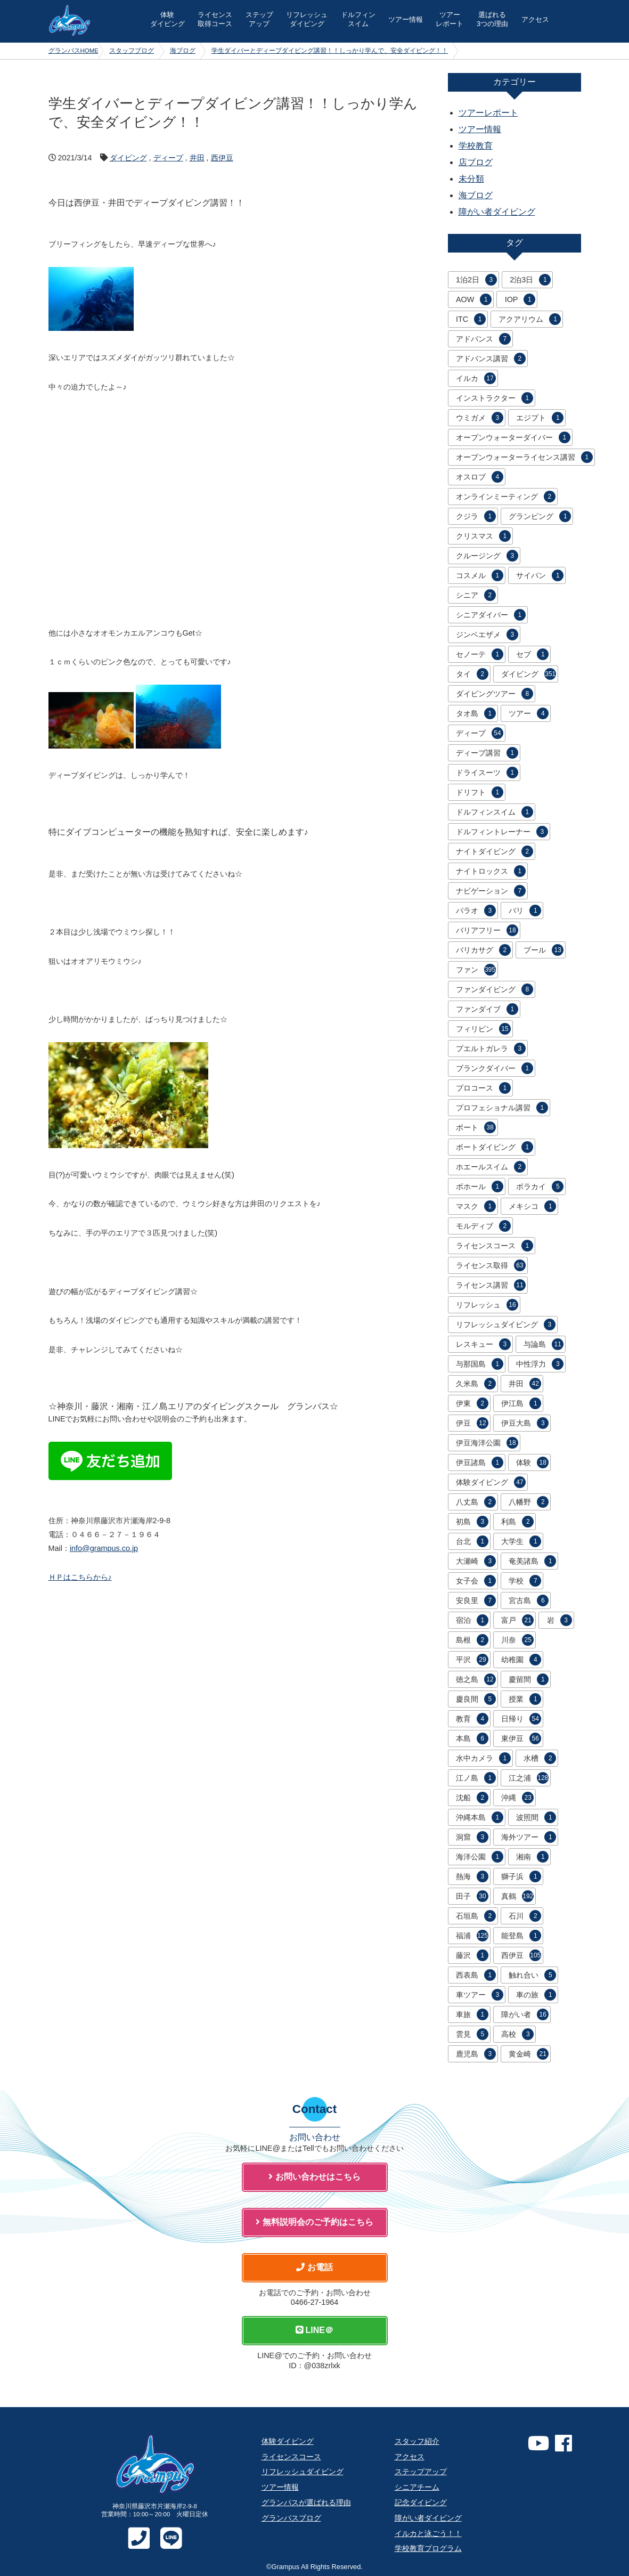  What do you see at coordinates (104, 1548) in the screenshot?
I see `info@grampus.co.jp` at bounding box center [104, 1548].